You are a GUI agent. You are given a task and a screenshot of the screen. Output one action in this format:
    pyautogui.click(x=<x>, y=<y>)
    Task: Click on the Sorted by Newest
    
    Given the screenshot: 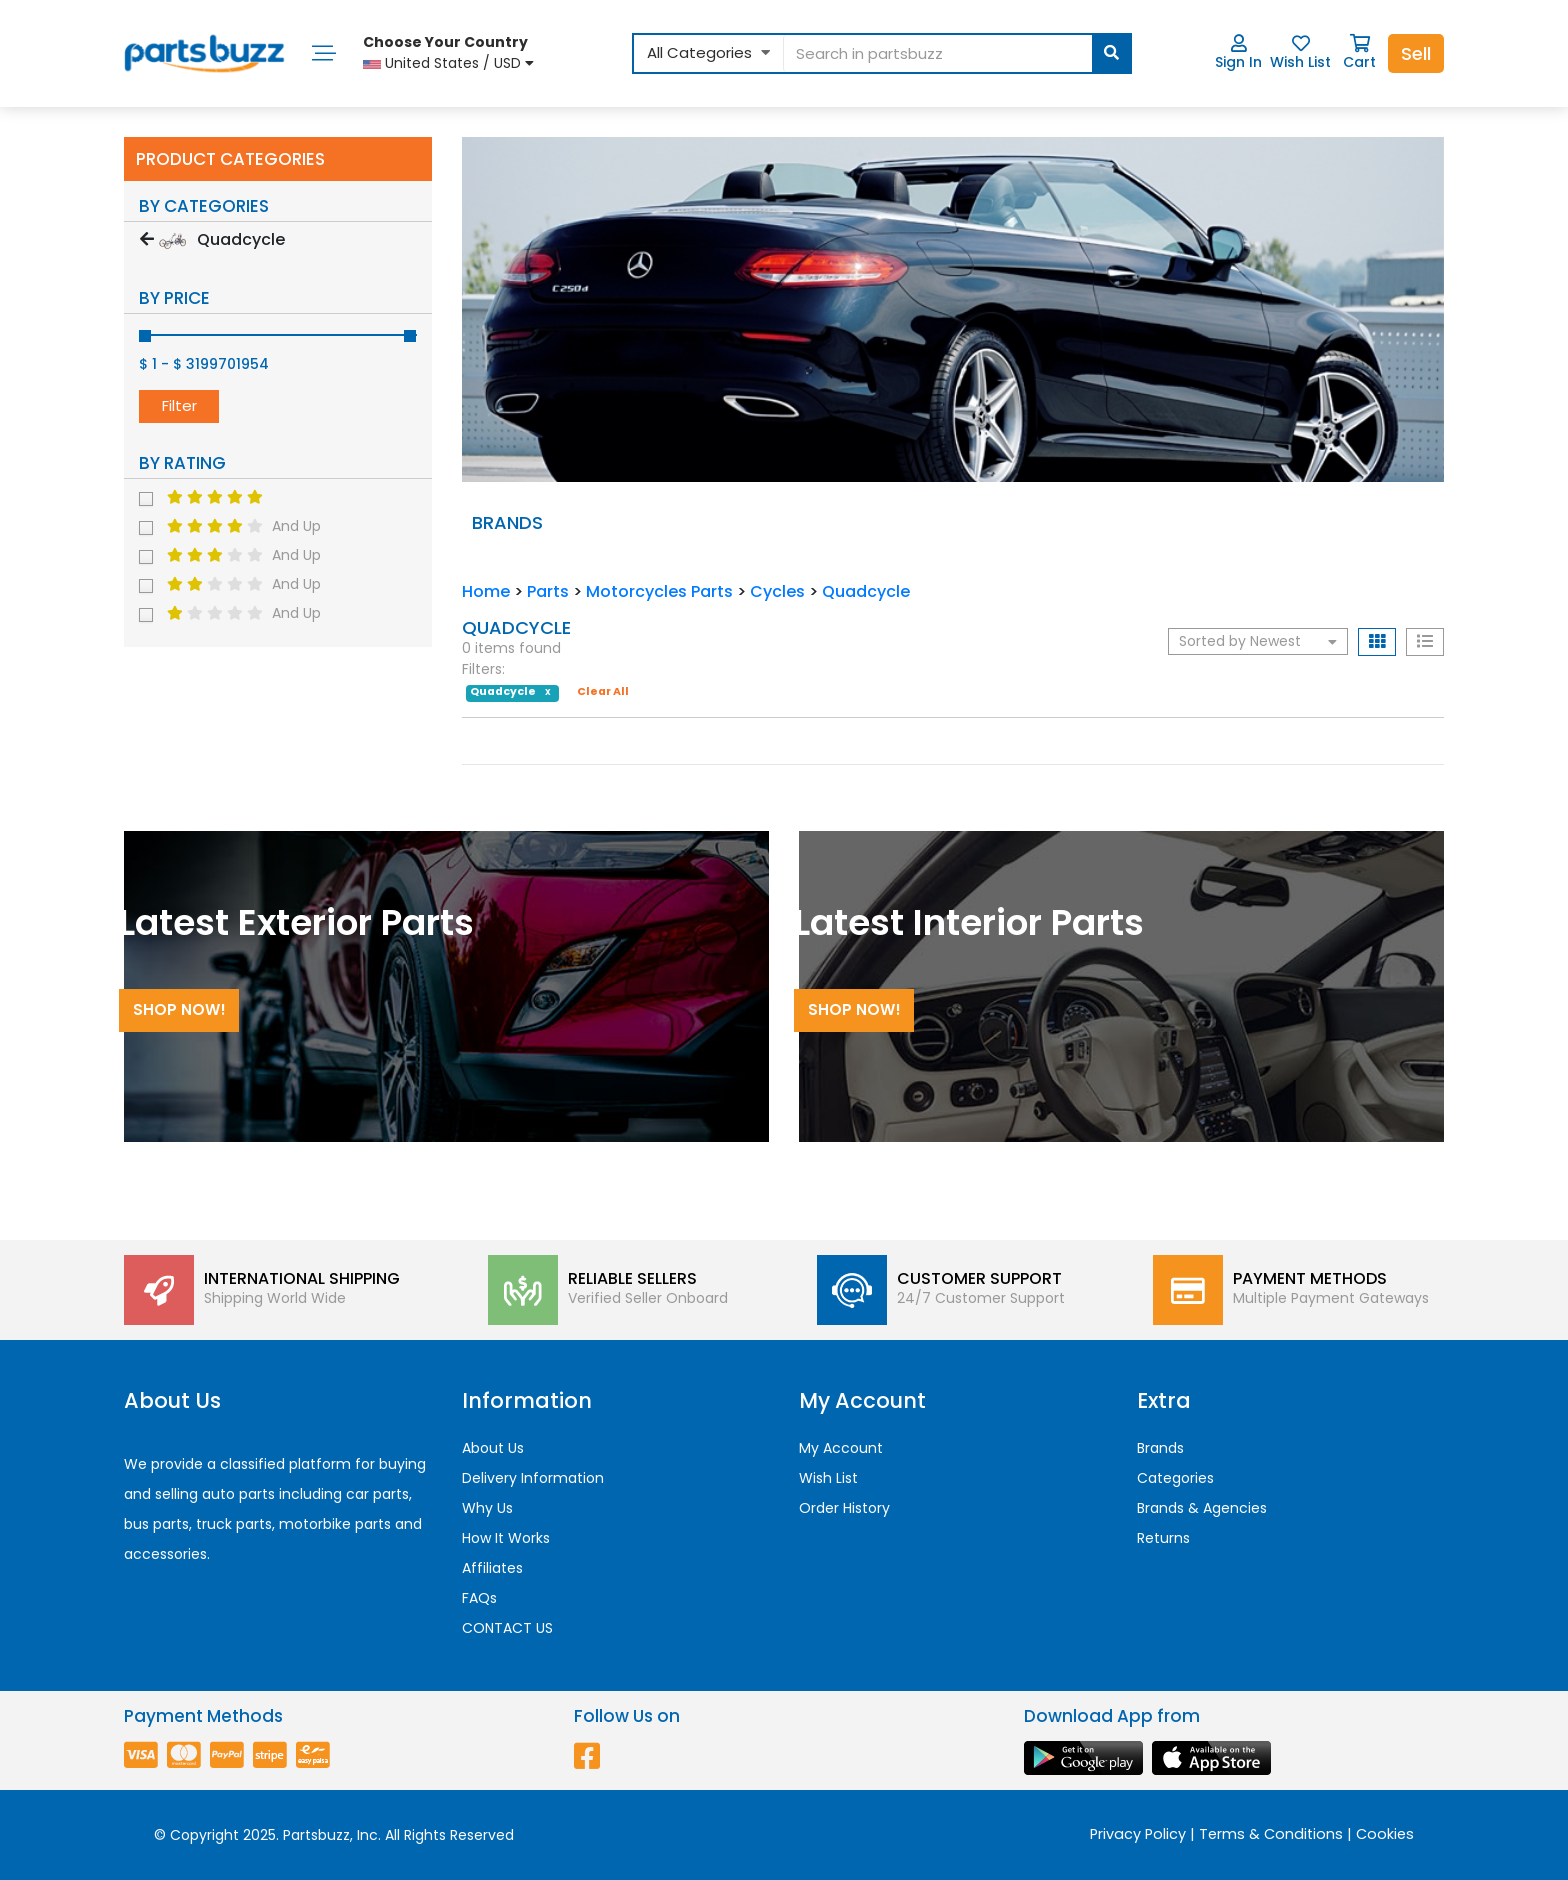 What is the action you would take?
    pyautogui.click(x=1258, y=641)
    